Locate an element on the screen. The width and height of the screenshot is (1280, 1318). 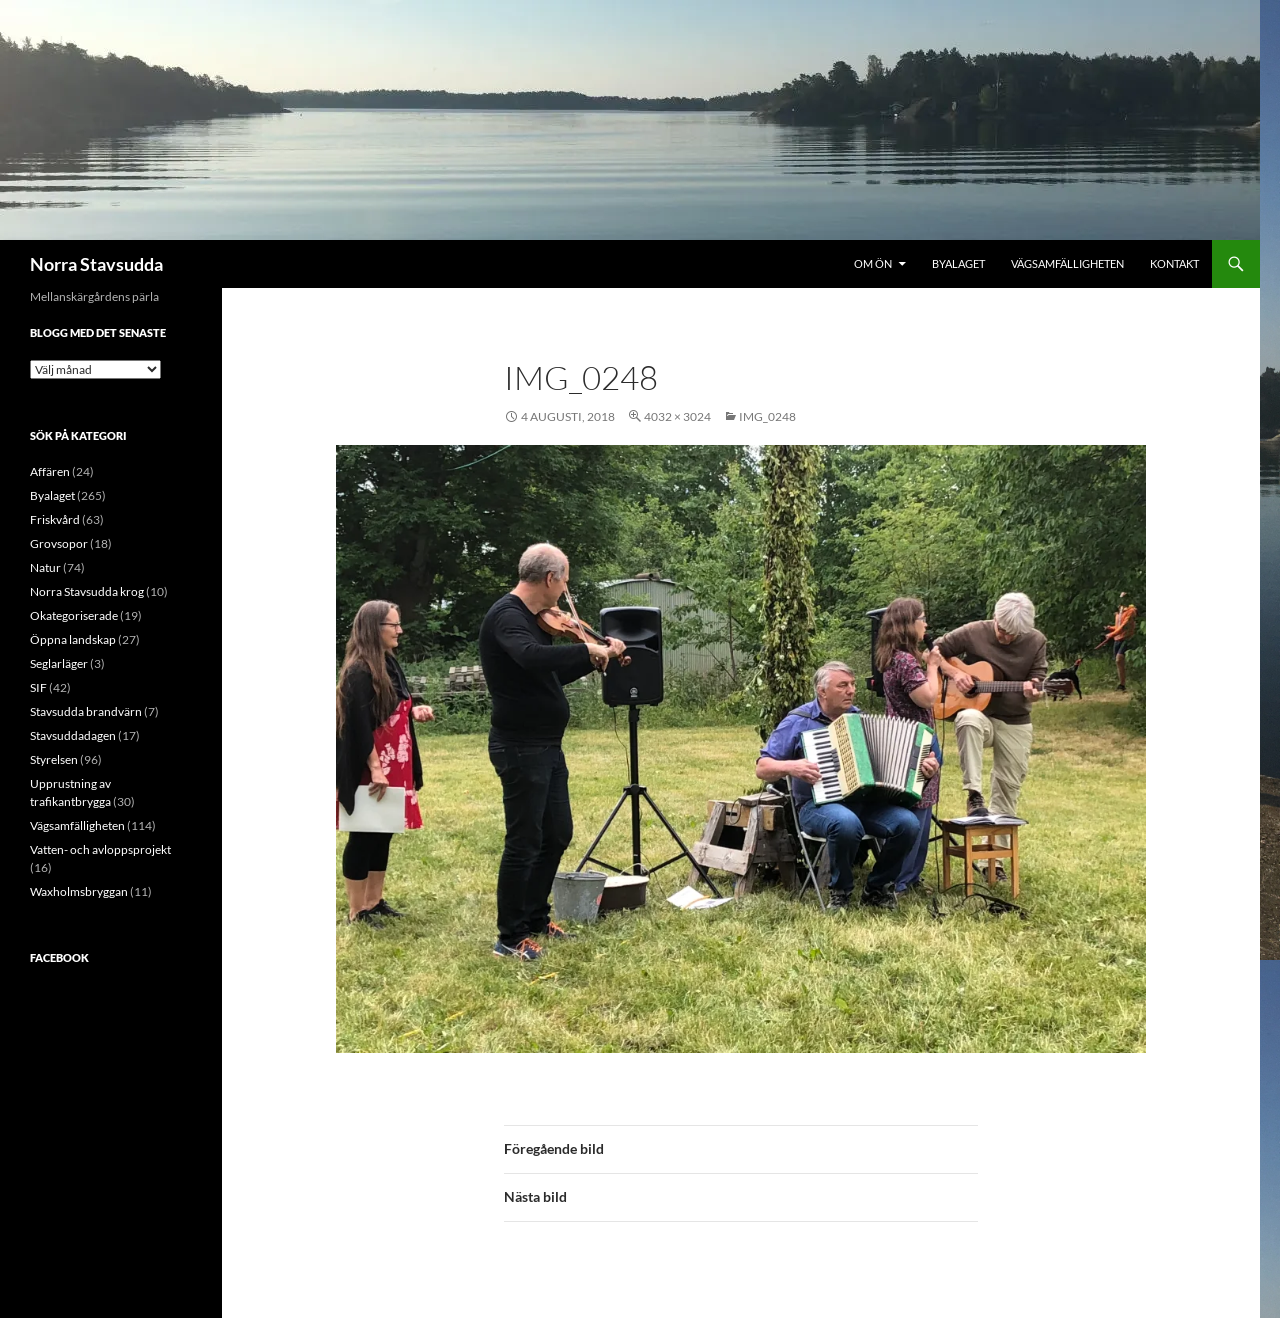
Om ön is located at coordinates (873, 263).